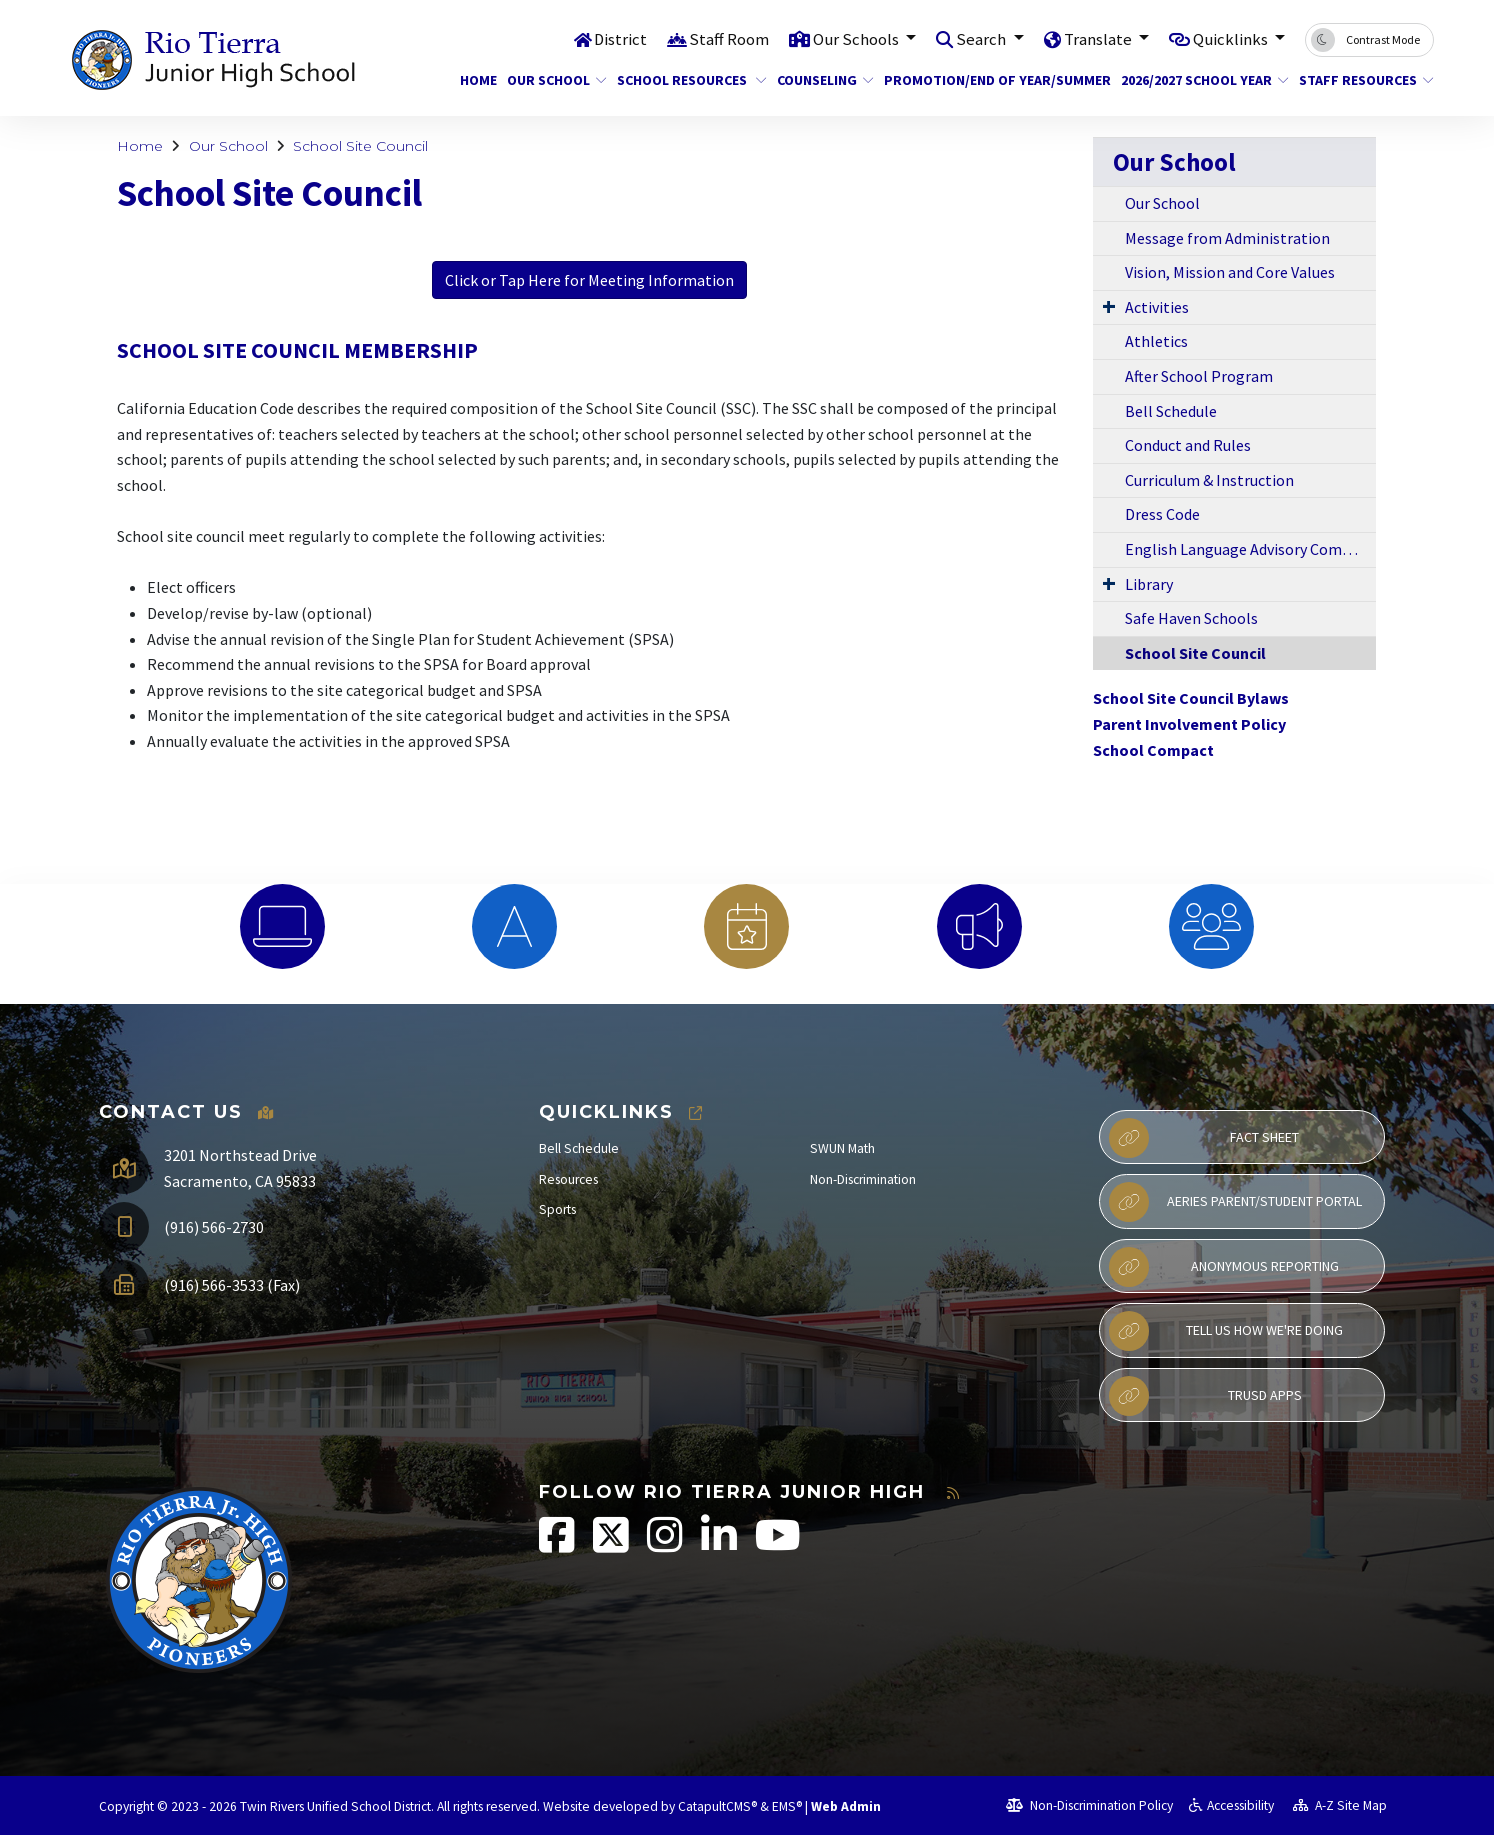 This screenshot has height=1835, width=1494. What do you see at coordinates (1191, 698) in the screenshot?
I see `School Site Council Bylaws` at bounding box center [1191, 698].